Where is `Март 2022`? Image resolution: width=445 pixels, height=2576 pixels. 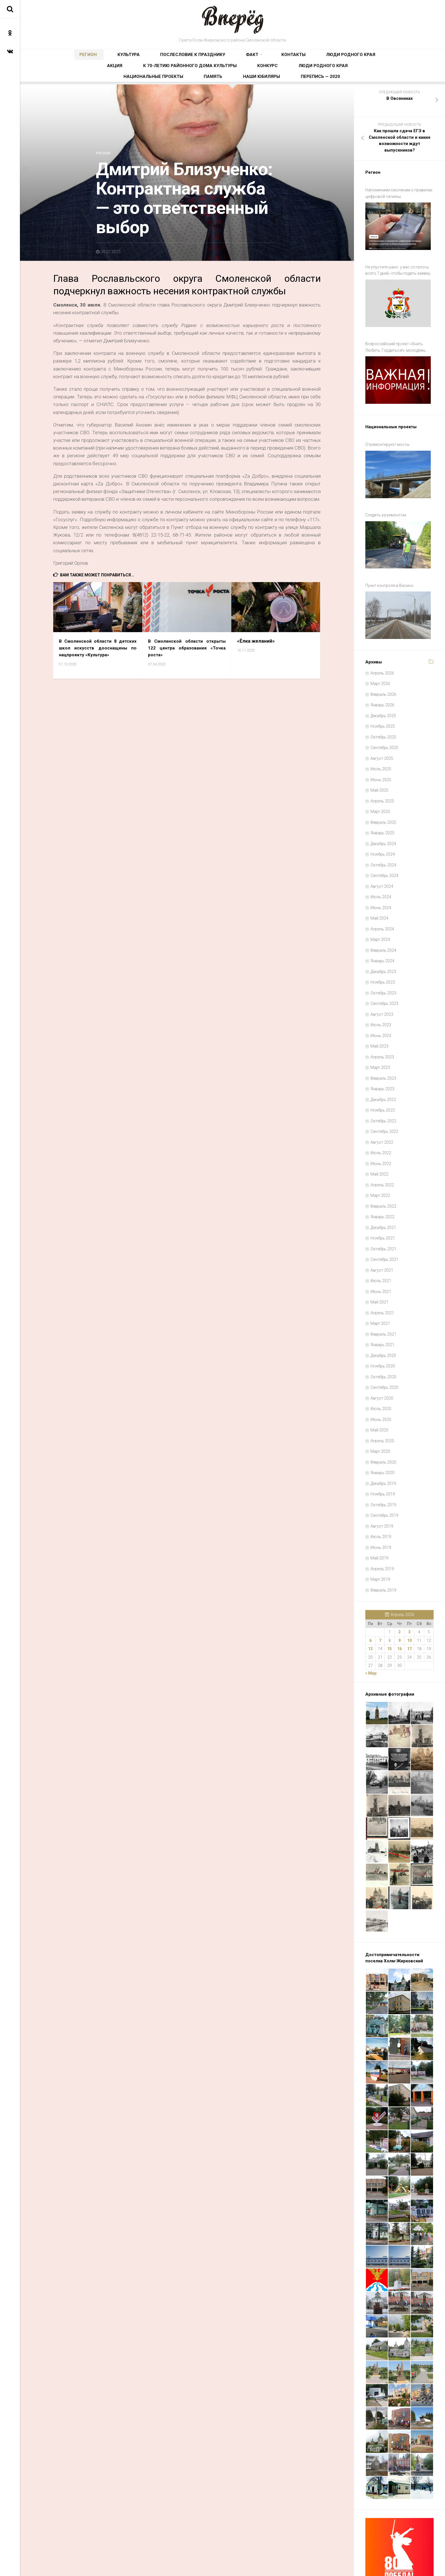
Март 2022 is located at coordinates (380, 1159).